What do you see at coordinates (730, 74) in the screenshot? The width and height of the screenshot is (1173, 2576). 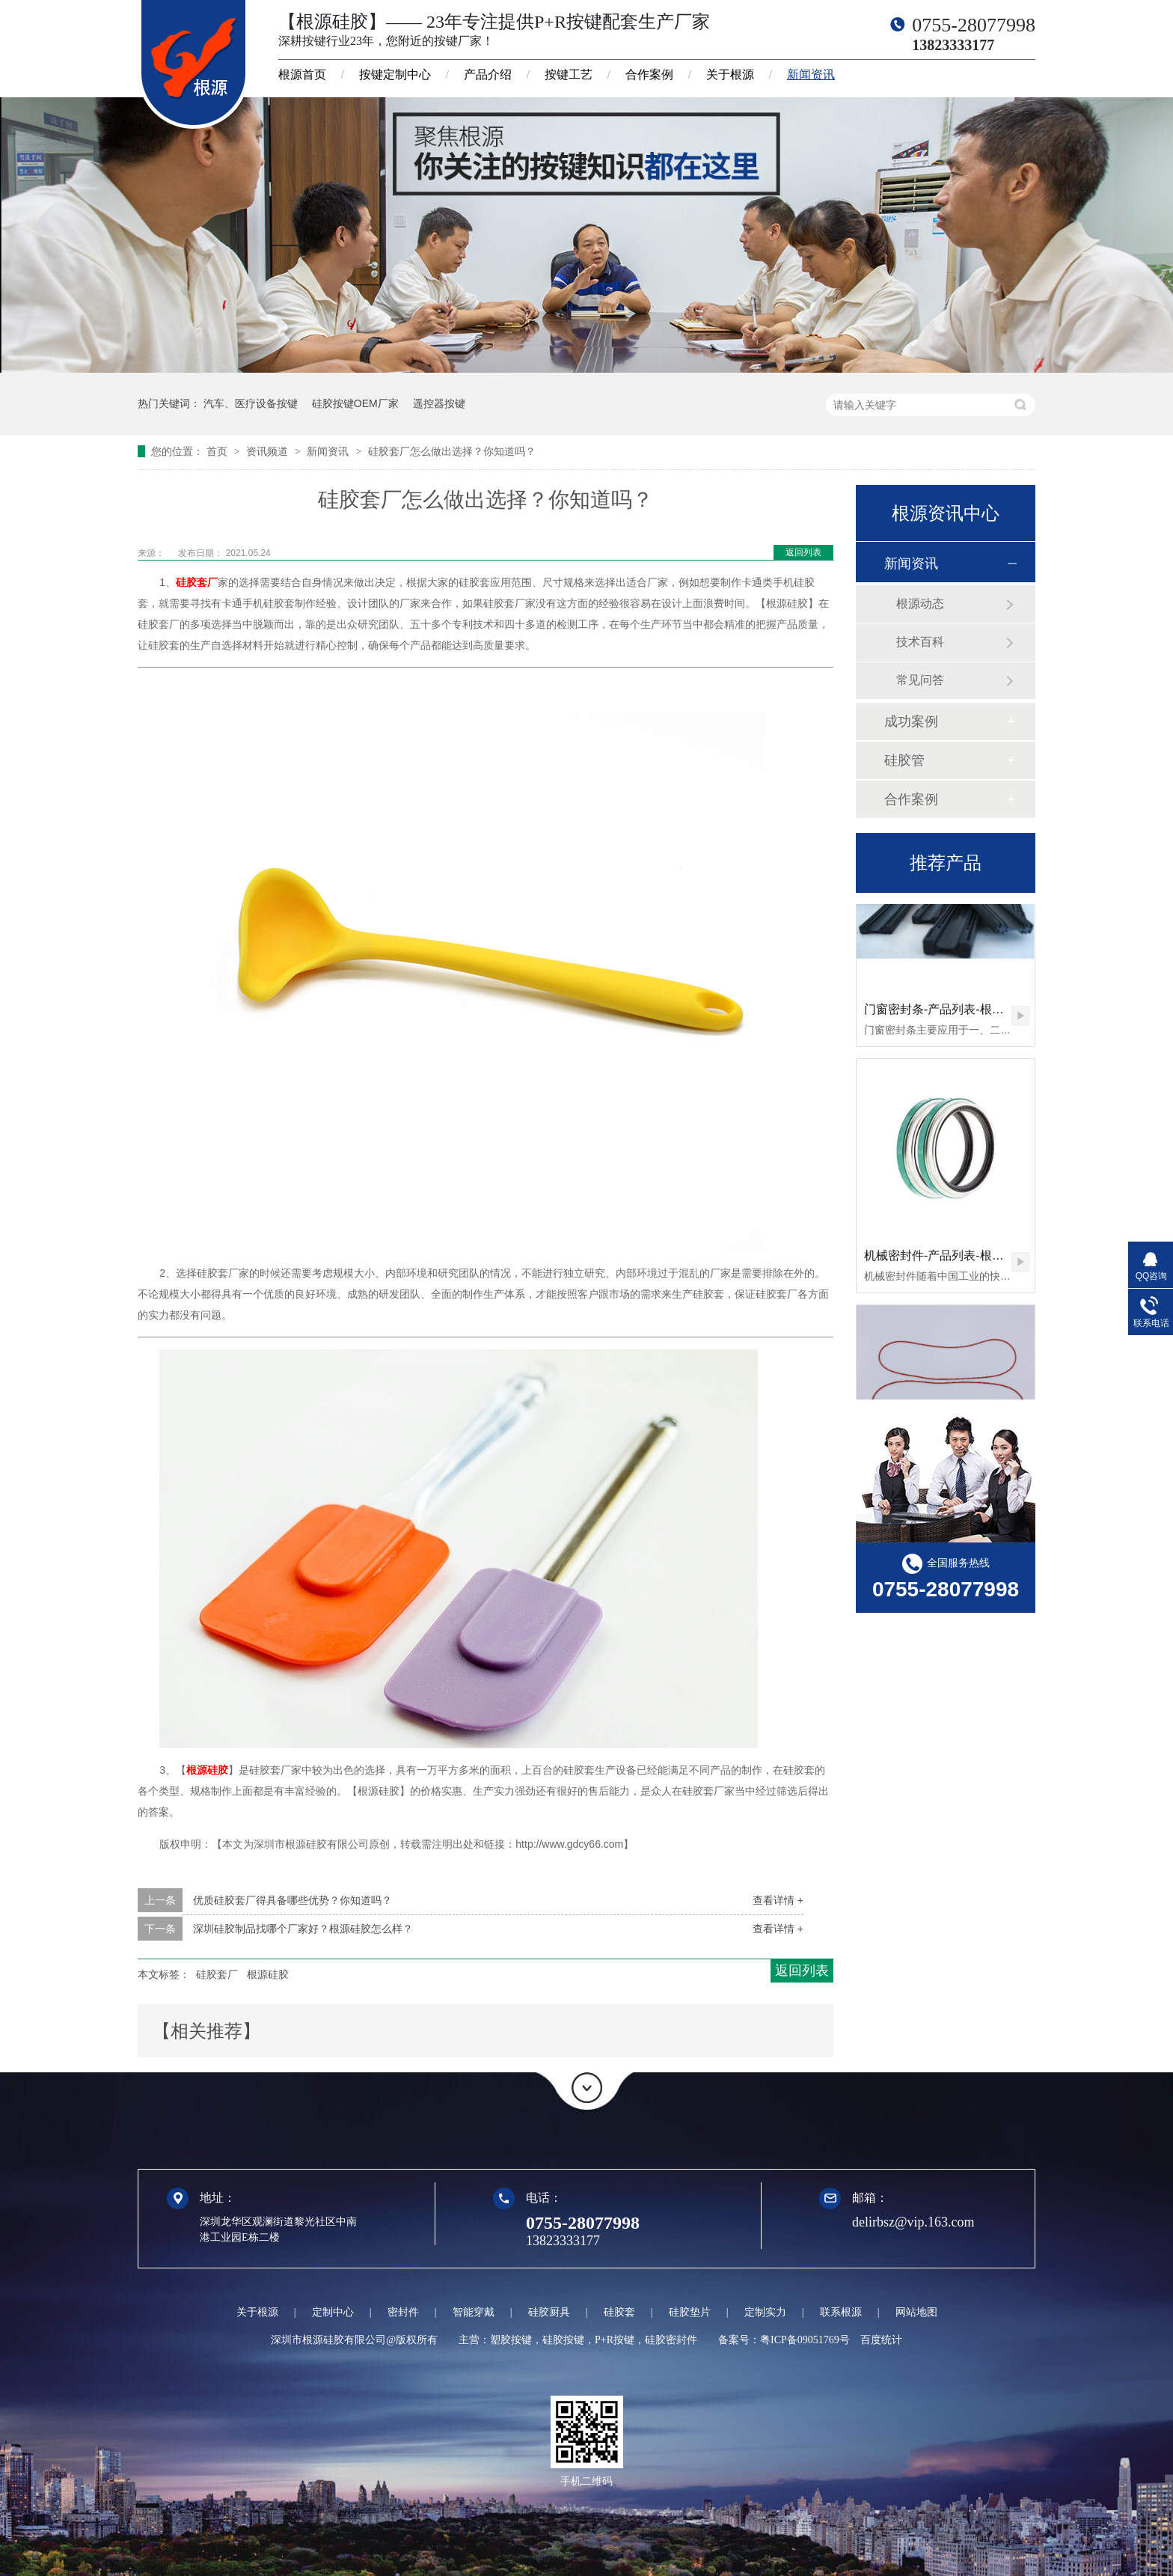 I see `关于根源` at bounding box center [730, 74].